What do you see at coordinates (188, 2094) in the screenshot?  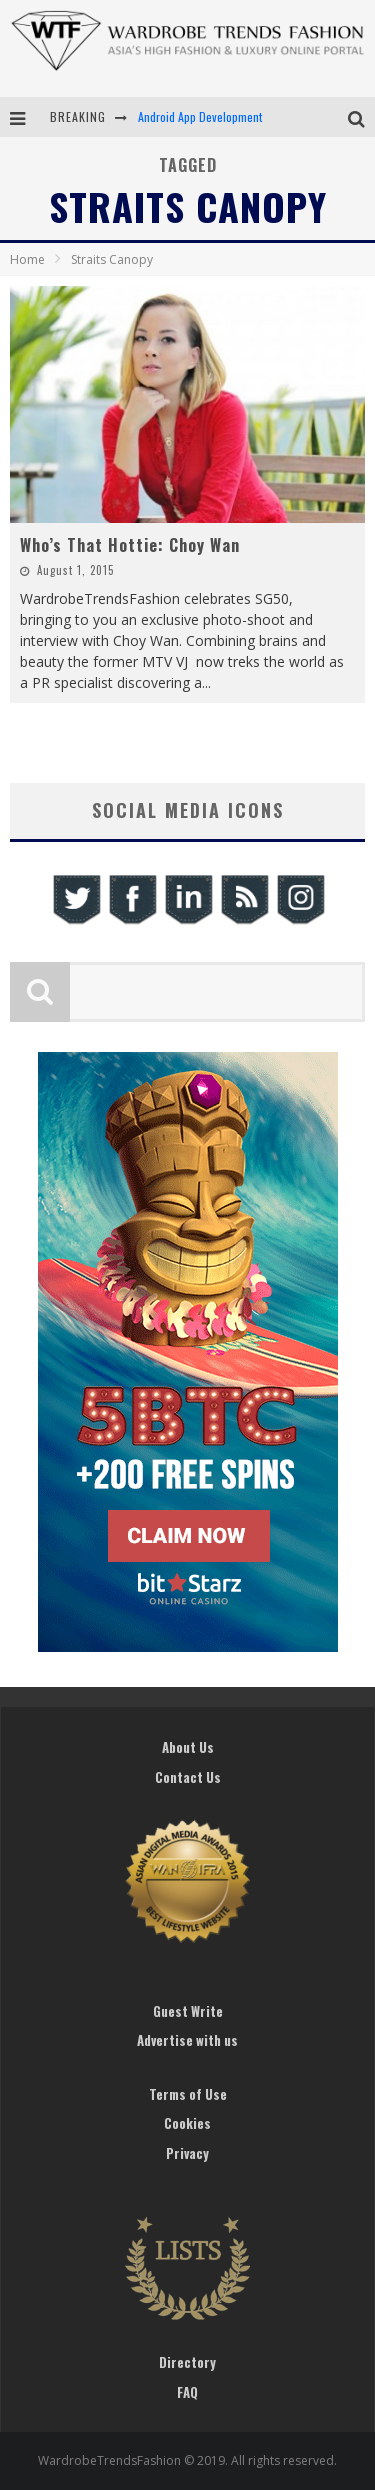 I see `Terms of Use` at bounding box center [188, 2094].